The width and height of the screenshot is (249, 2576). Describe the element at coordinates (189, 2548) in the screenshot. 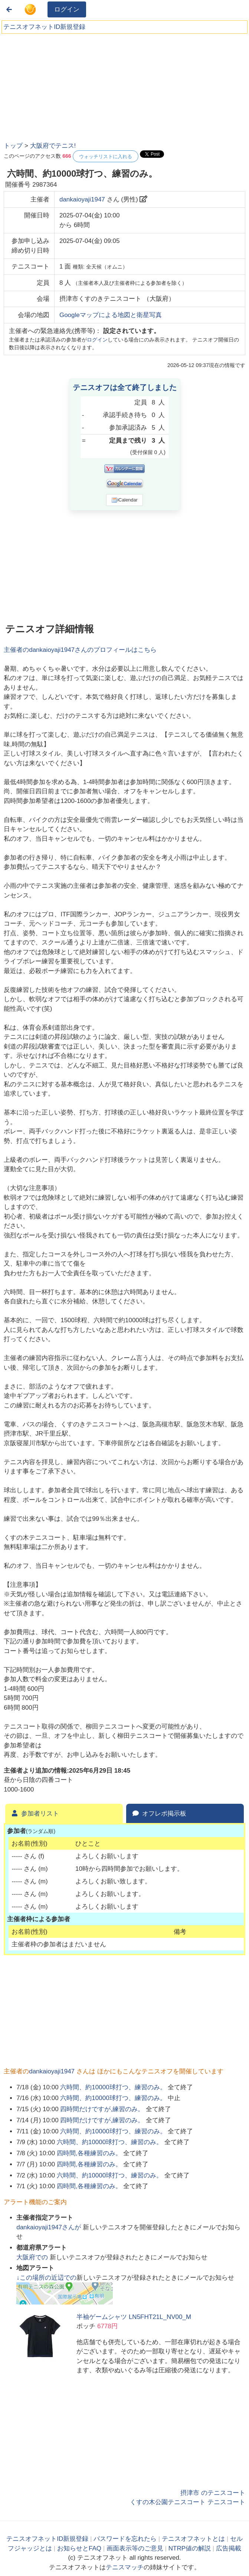

I see `NTRP値の解説` at that location.